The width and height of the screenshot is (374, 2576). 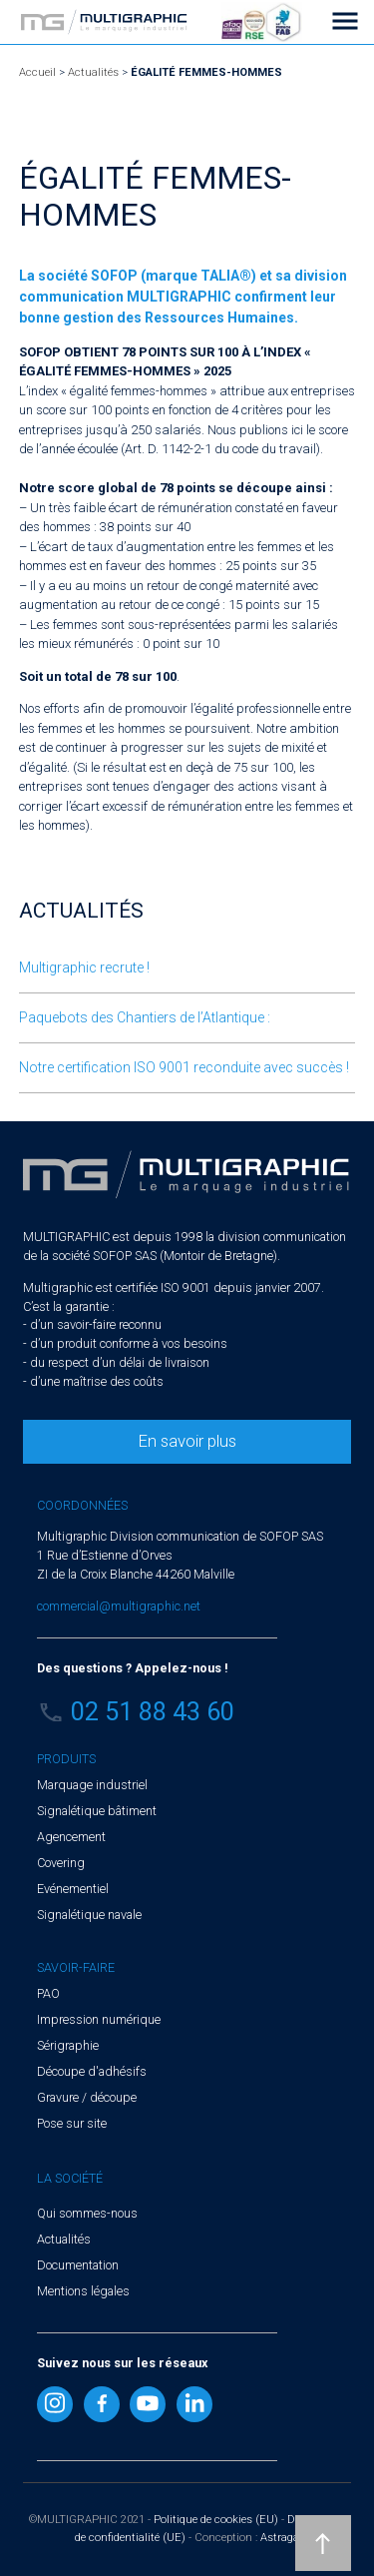 I want to click on Covering, so click(x=61, y=1862).